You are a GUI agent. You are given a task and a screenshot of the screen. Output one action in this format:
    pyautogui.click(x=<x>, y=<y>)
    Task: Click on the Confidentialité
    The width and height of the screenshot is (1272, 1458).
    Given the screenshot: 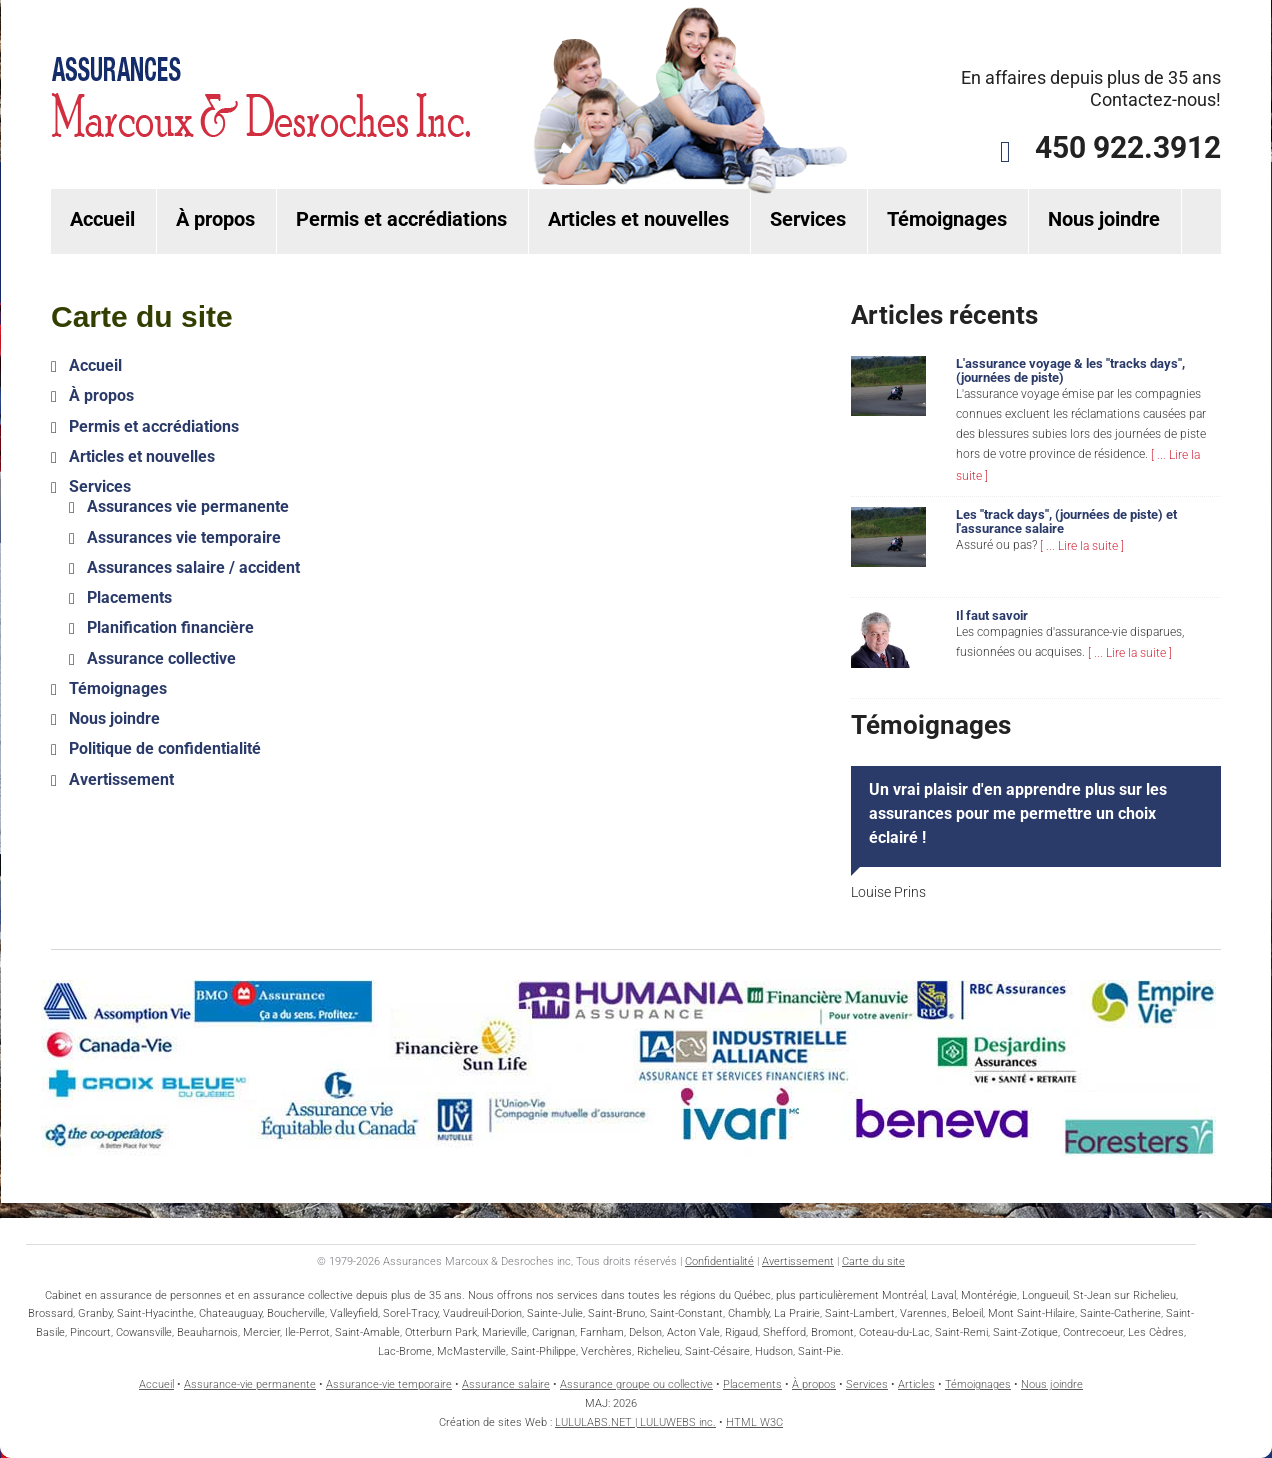 What is the action you would take?
    pyautogui.click(x=719, y=1261)
    